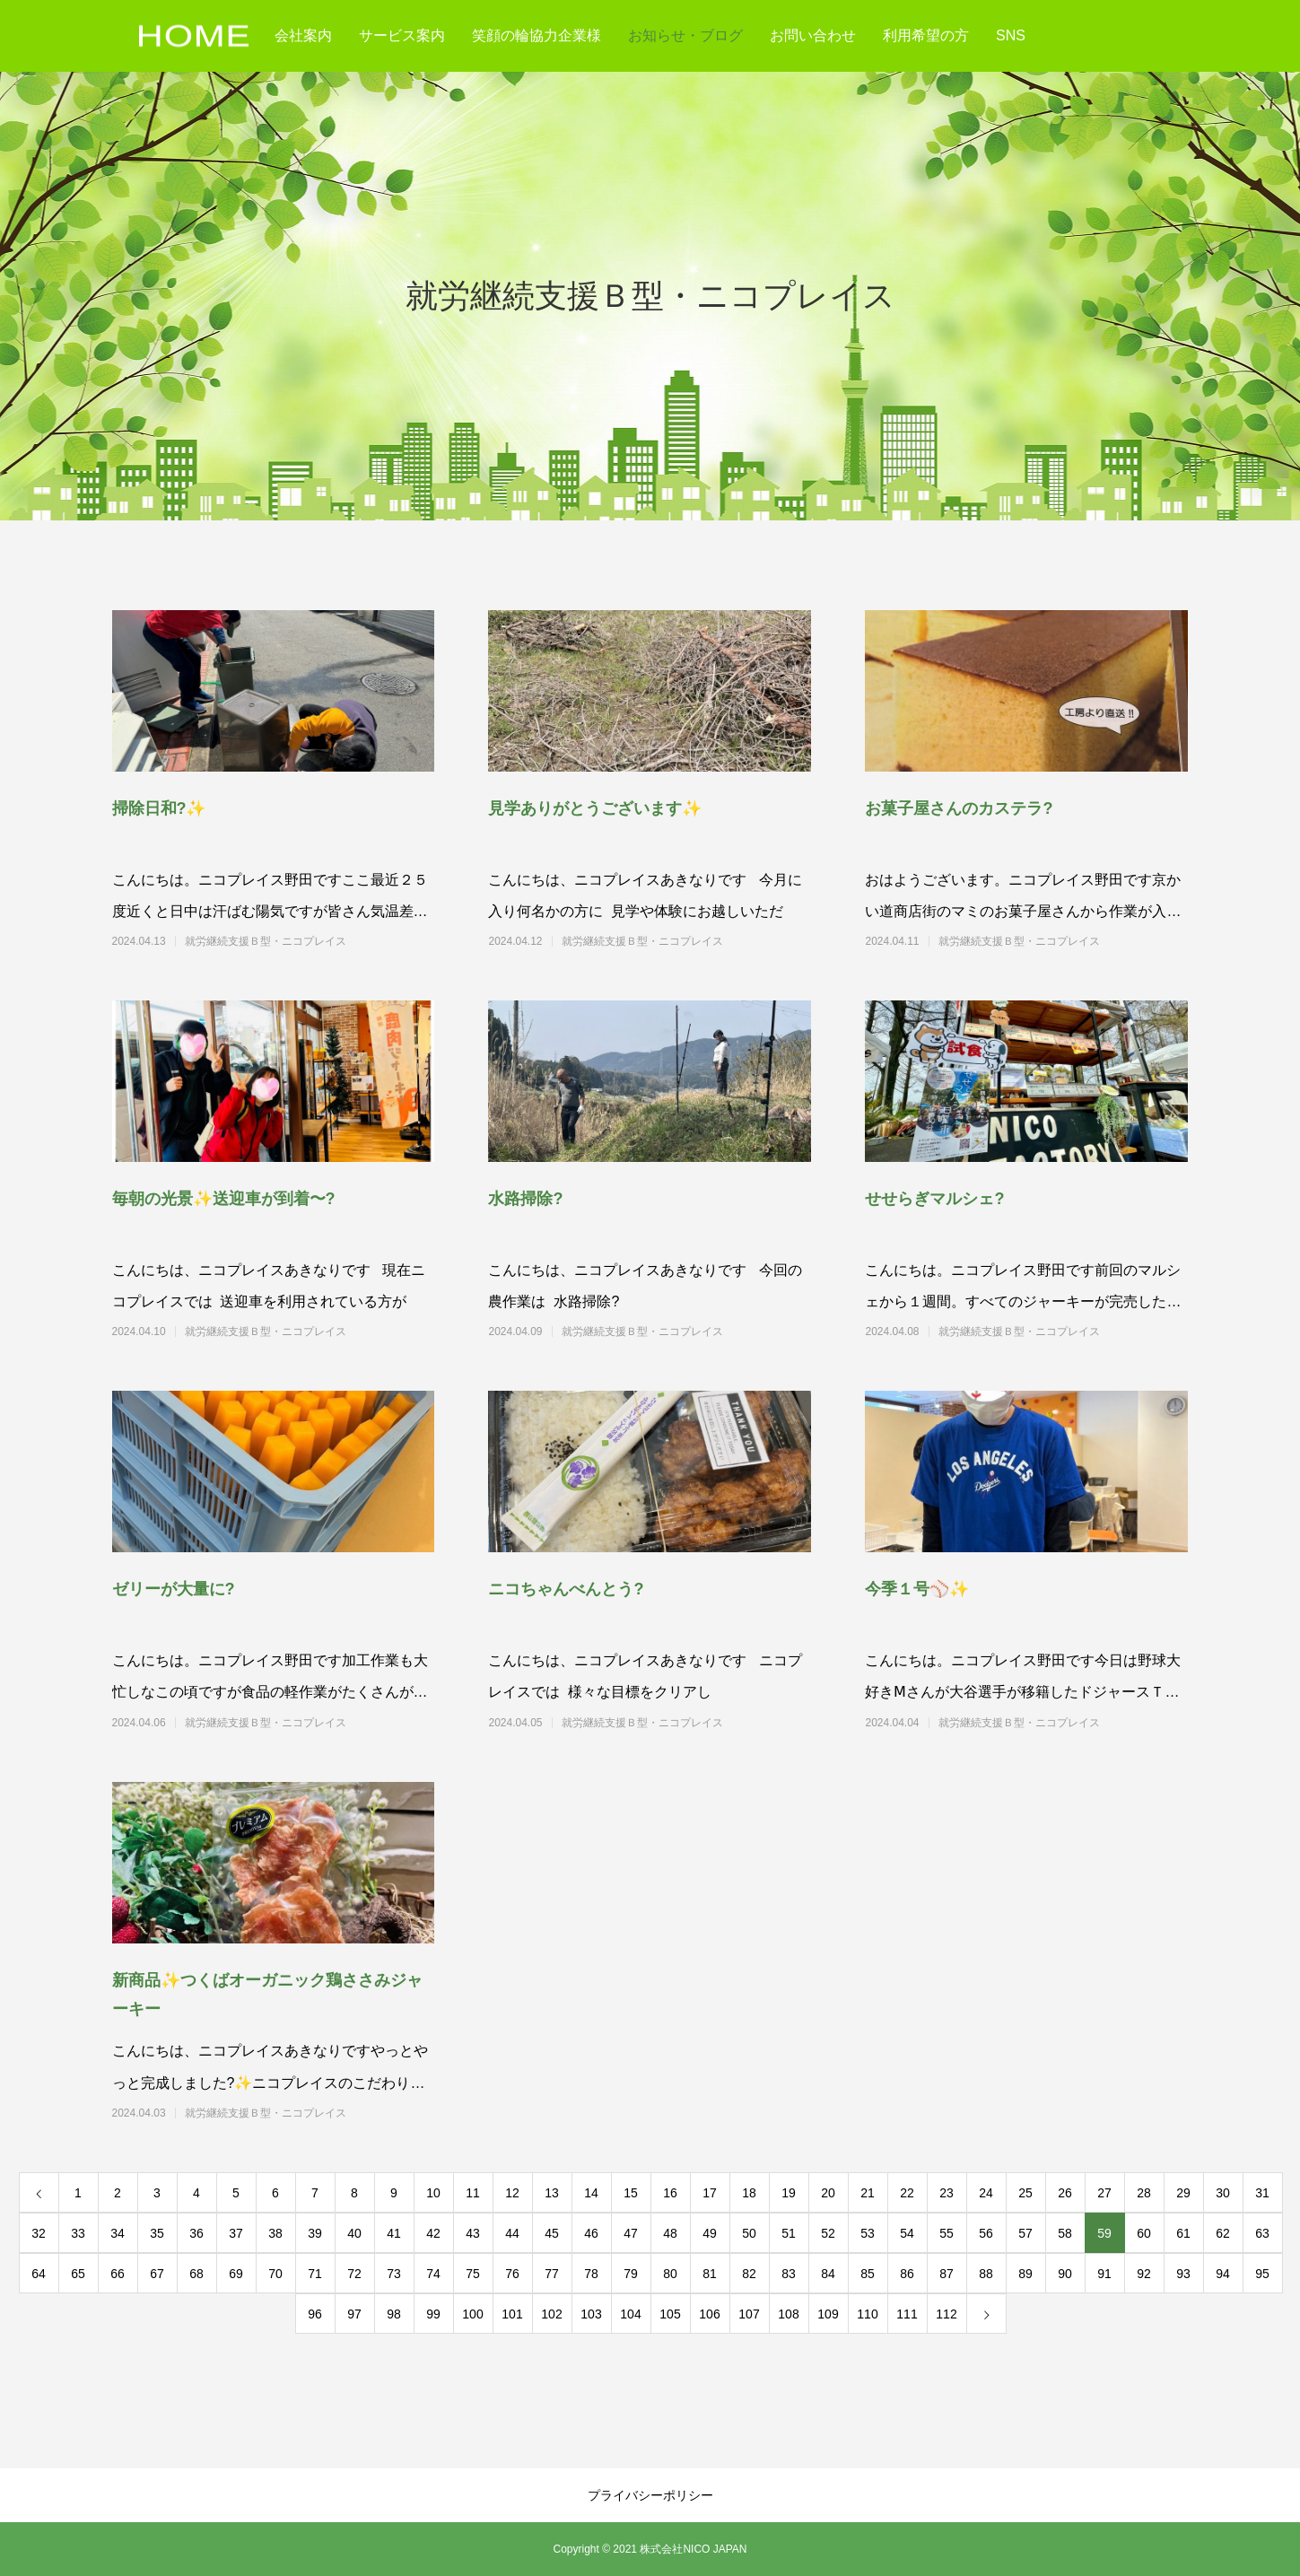 The height and width of the screenshot is (2576, 1300). Describe the element at coordinates (1065, 2233) in the screenshot. I see `58` at that location.